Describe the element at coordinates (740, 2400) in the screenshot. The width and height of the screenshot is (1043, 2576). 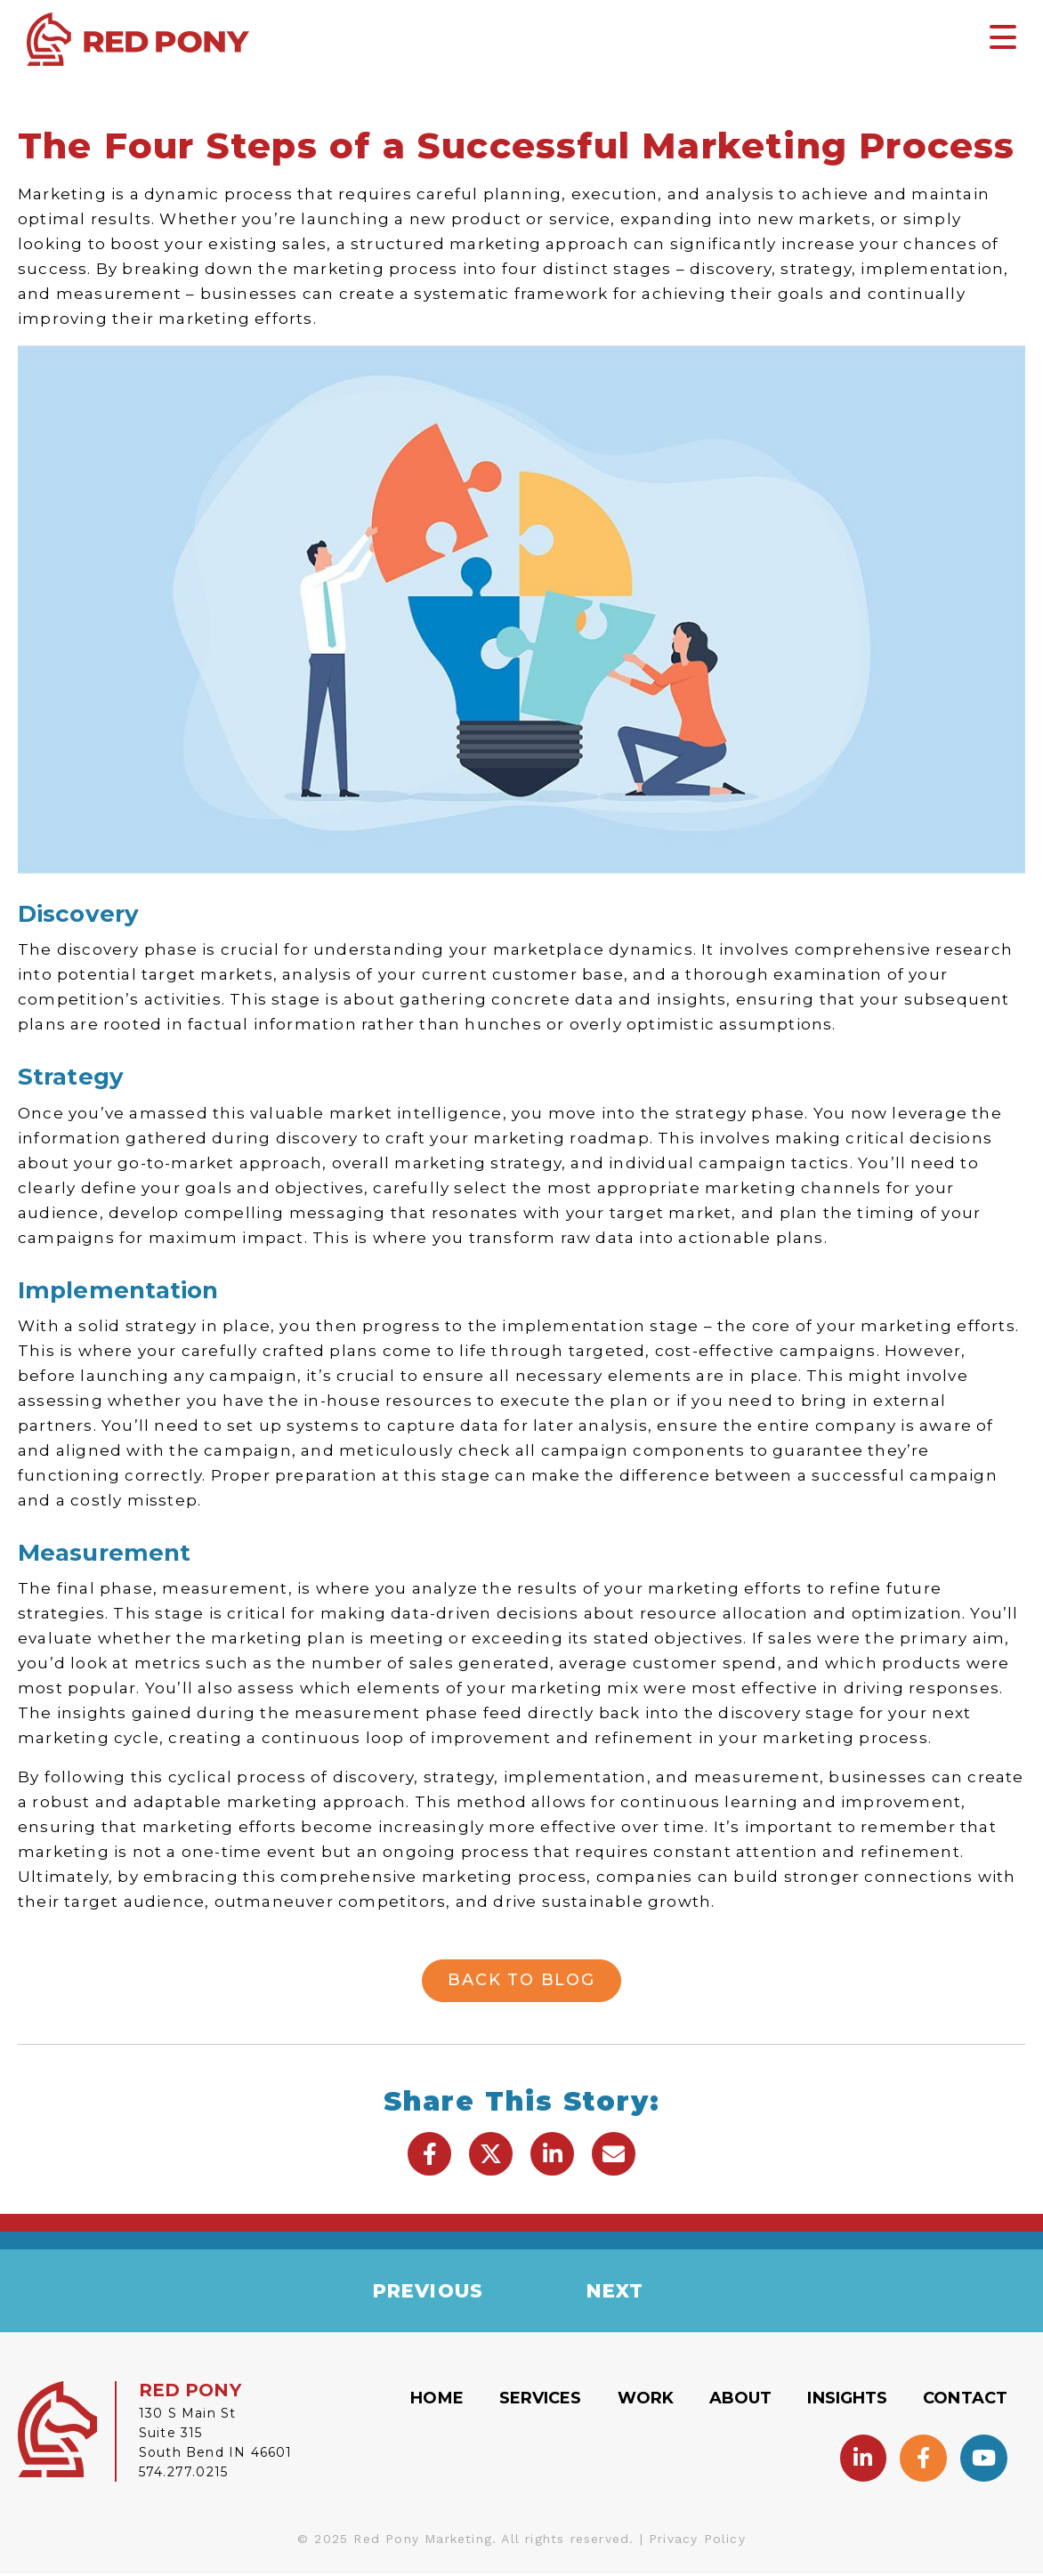
I see `About` at that location.